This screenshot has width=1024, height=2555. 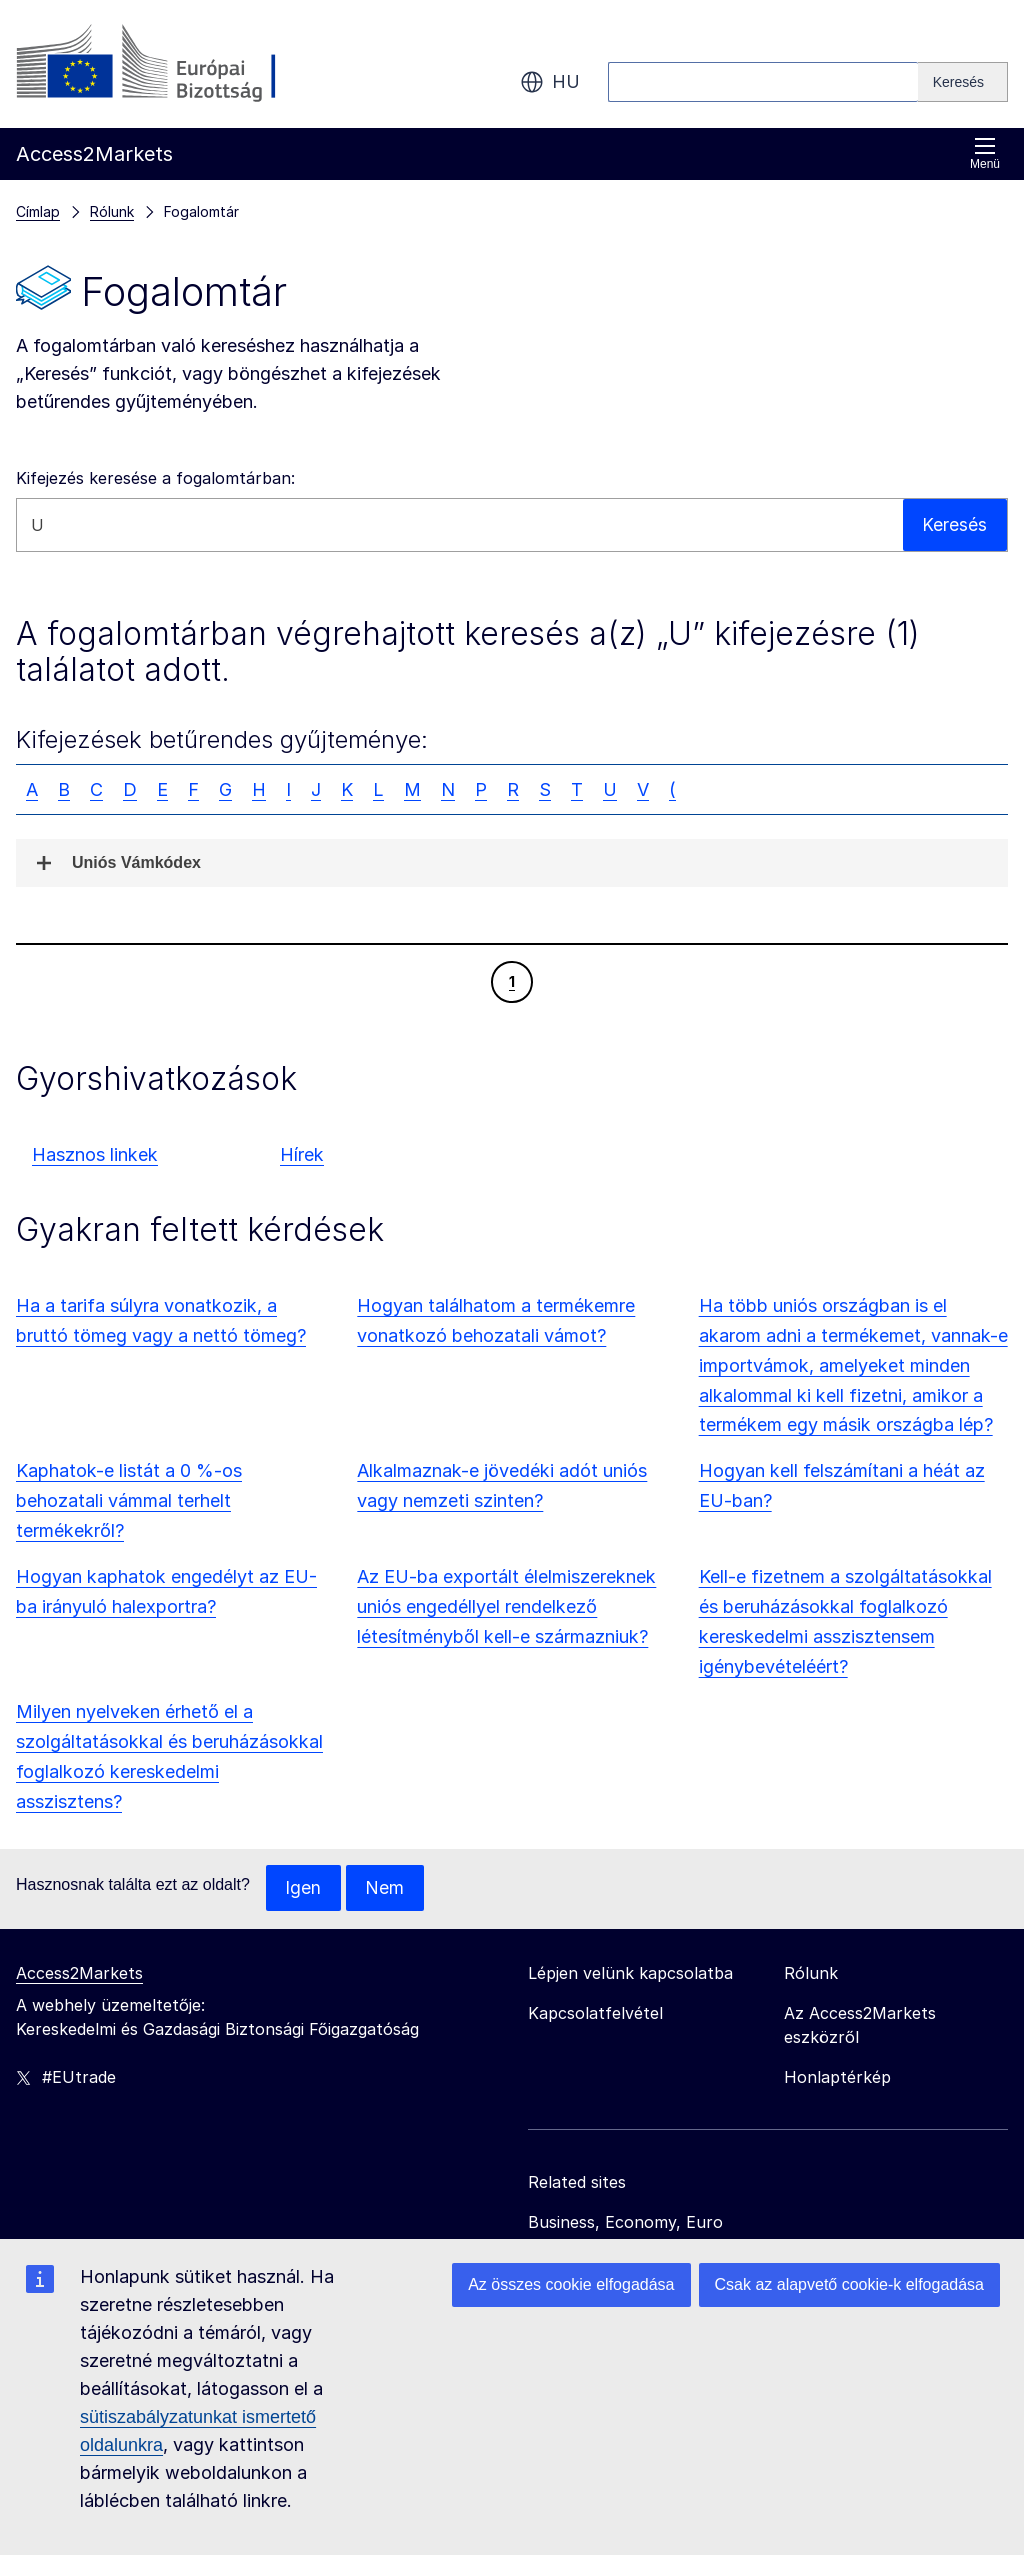 What do you see at coordinates (302, 1154) in the screenshot?
I see `Hírek` at bounding box center [302, 1154].